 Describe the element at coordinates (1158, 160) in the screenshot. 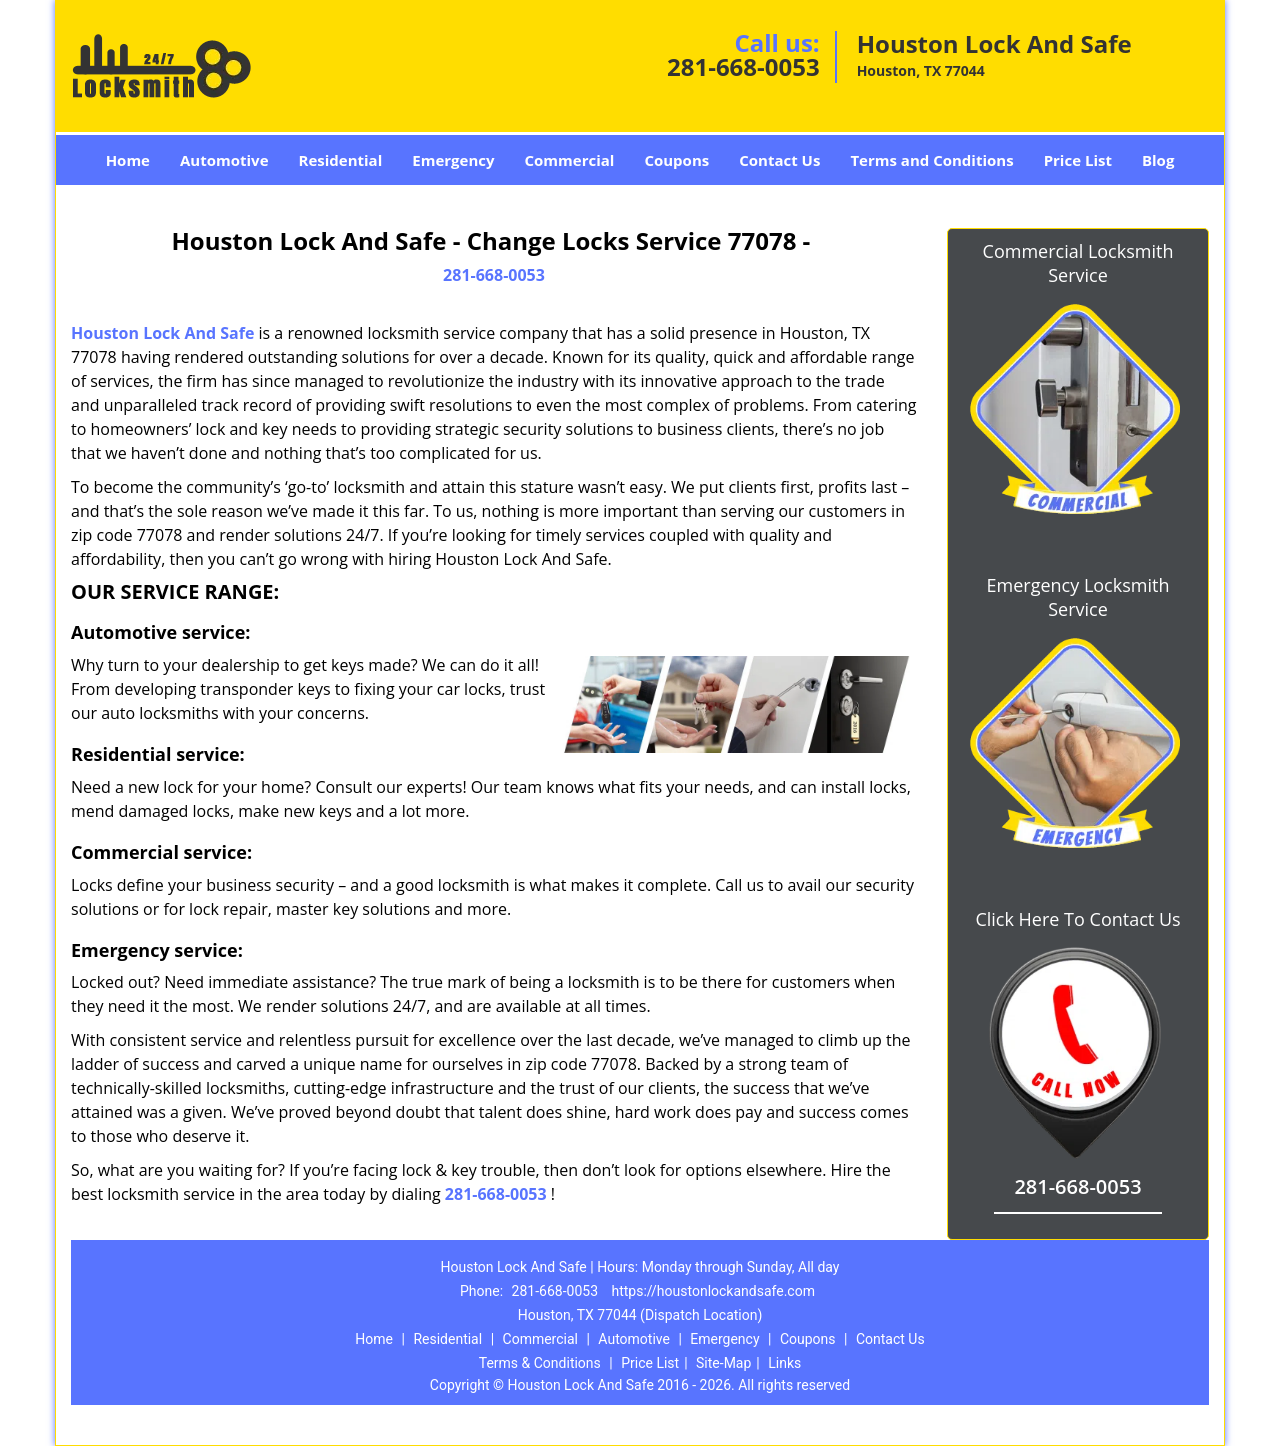

I see `Blog` at that location.